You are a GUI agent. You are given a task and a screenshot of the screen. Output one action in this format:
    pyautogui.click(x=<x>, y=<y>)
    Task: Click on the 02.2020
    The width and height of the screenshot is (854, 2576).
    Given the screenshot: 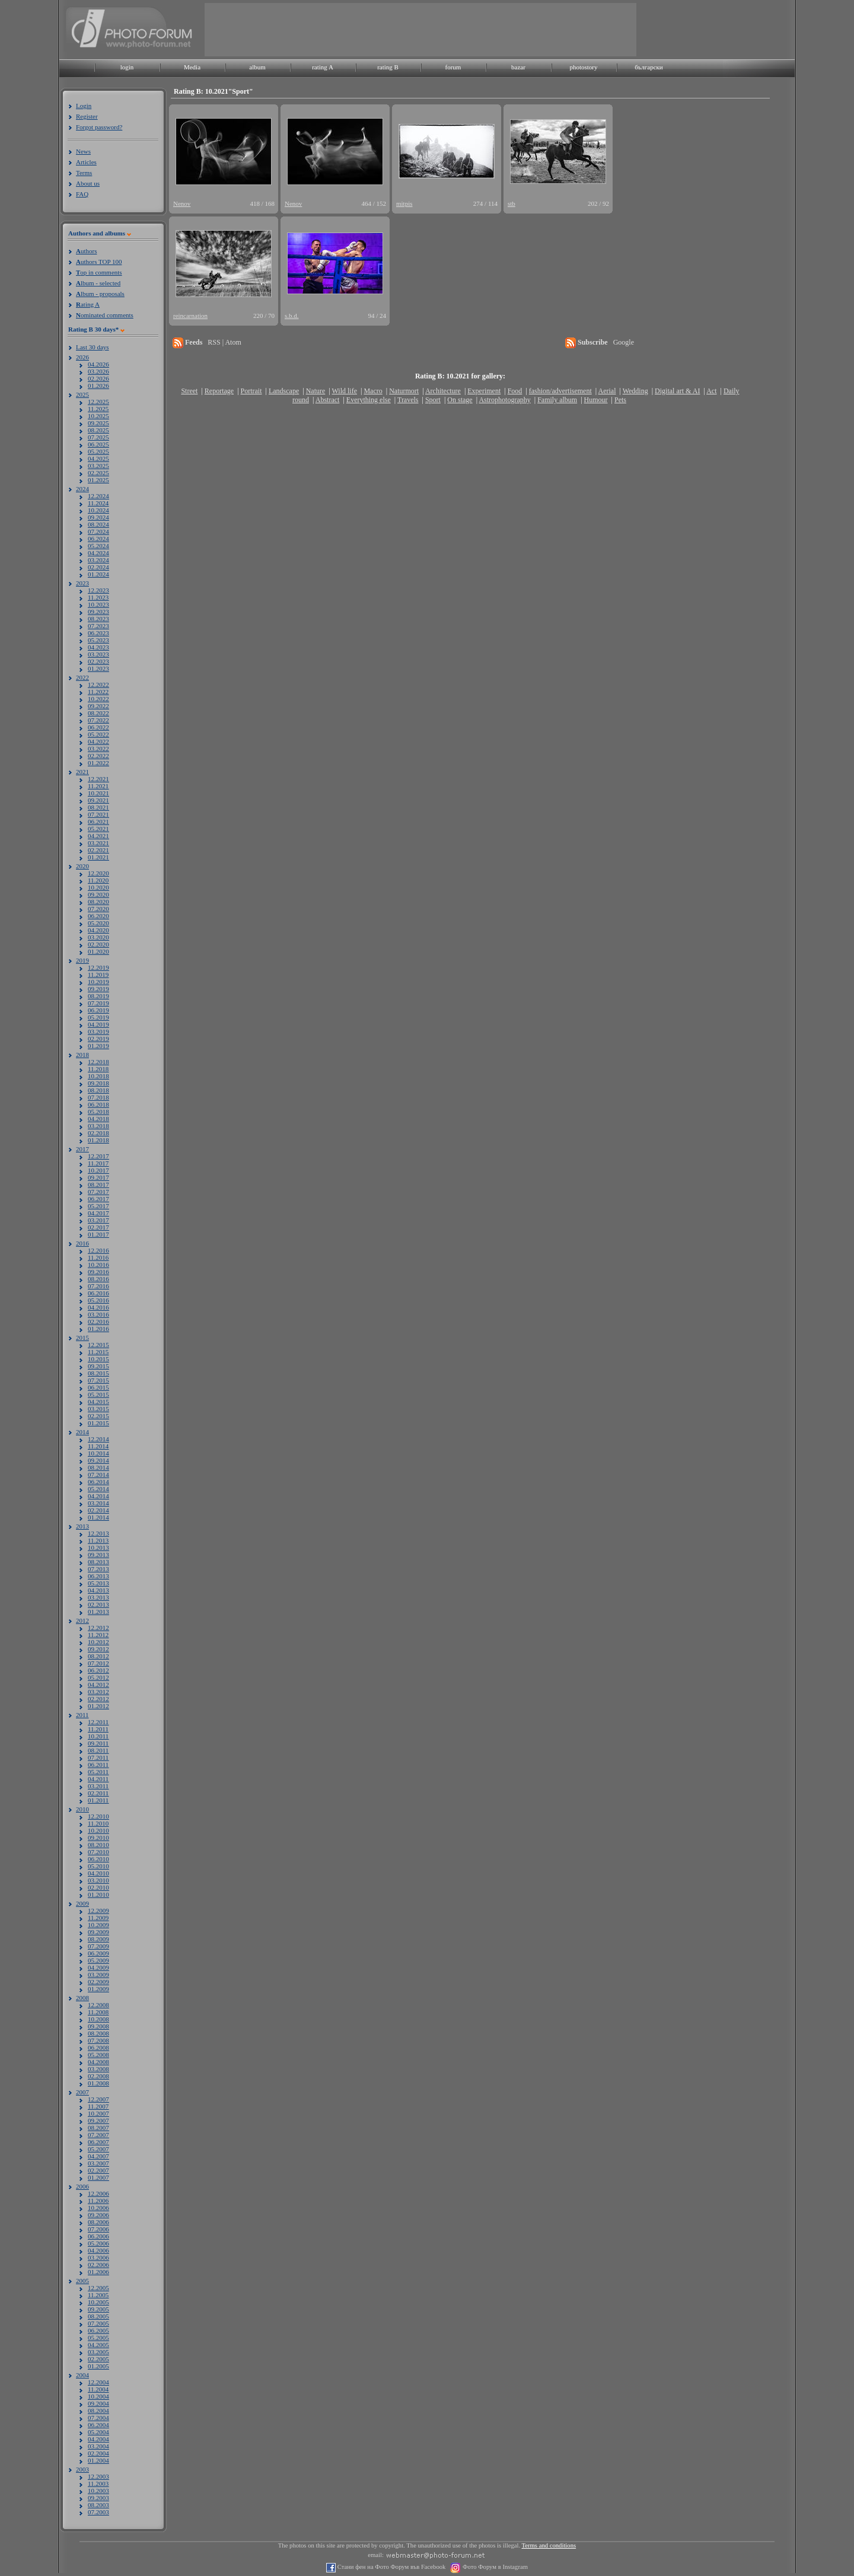 What is the action you would take?
    pyautogui.click(x=98, y=944)
    